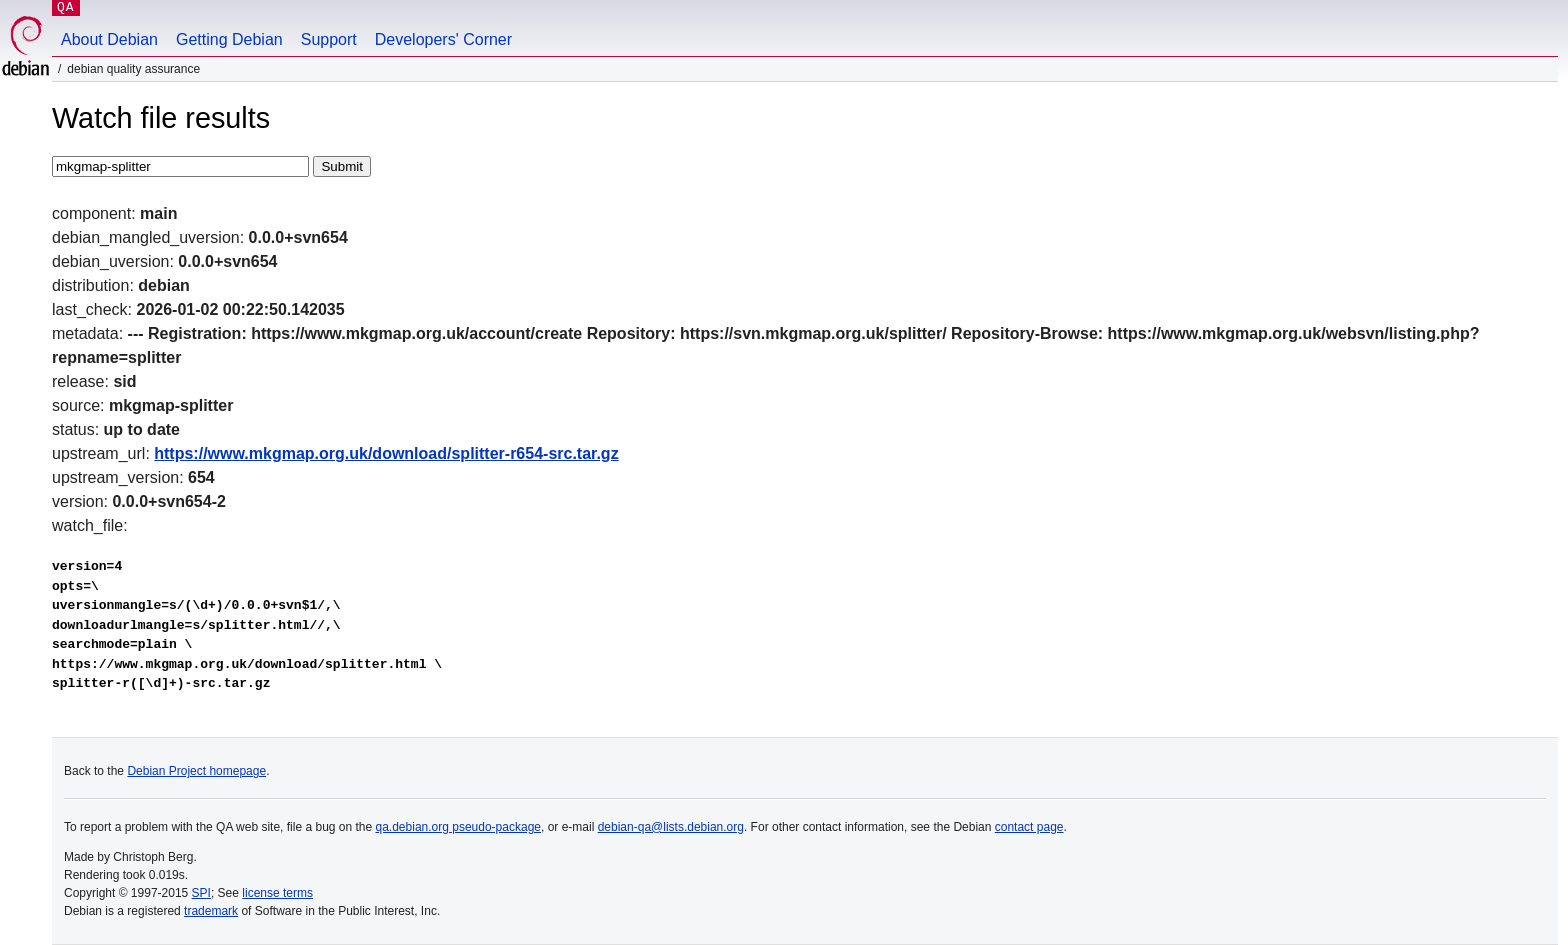 The height and width of the screenshot is (945, 1568). Describe the element at coordinates (386, 453) in the screenshot. I see `https://www.mkgmap.org.uk/download/splitter-r654-src.tar.gz` at that location.